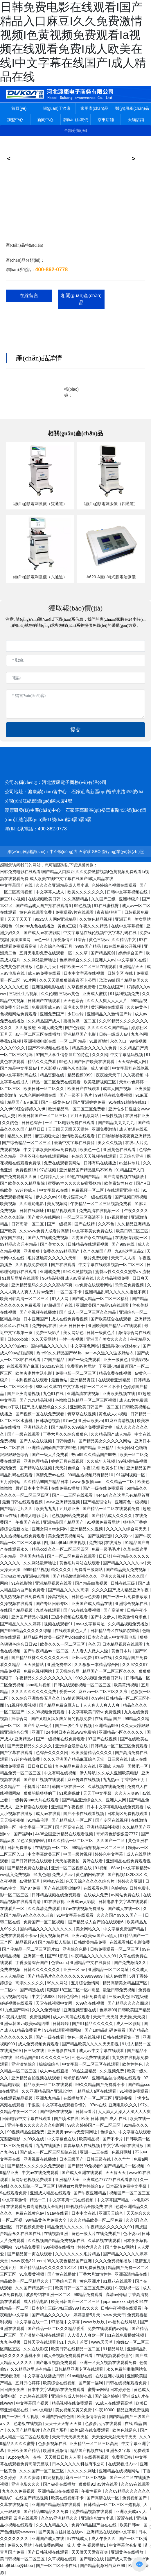  Describe the element at coordinates (138, 2213) in the screenshot. I see `天天综合久久` at that location.